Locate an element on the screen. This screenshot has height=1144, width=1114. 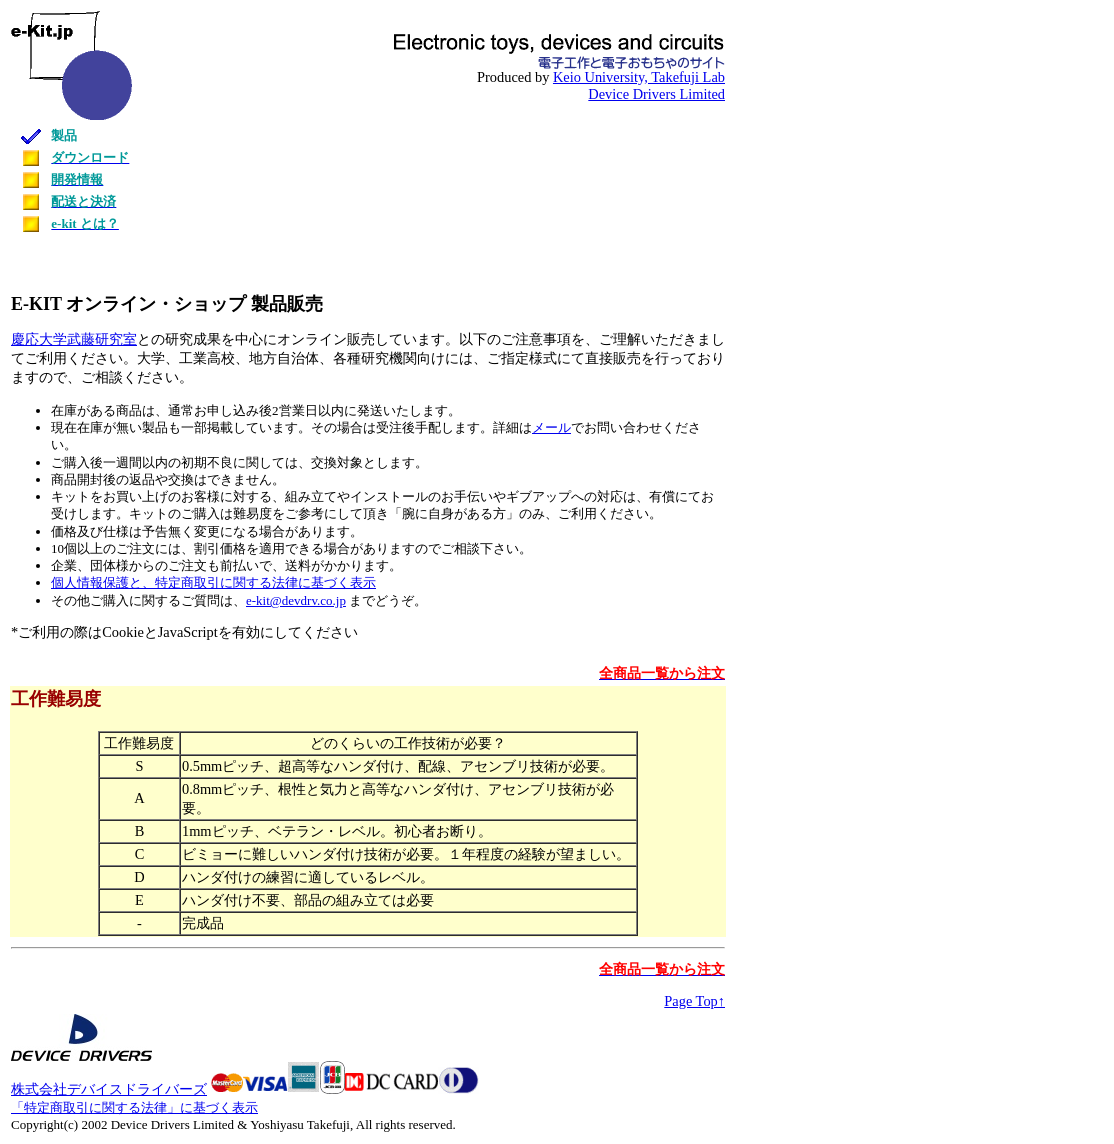
株式会社デバイスドライバーズ is located at coordinates (109, 1089).